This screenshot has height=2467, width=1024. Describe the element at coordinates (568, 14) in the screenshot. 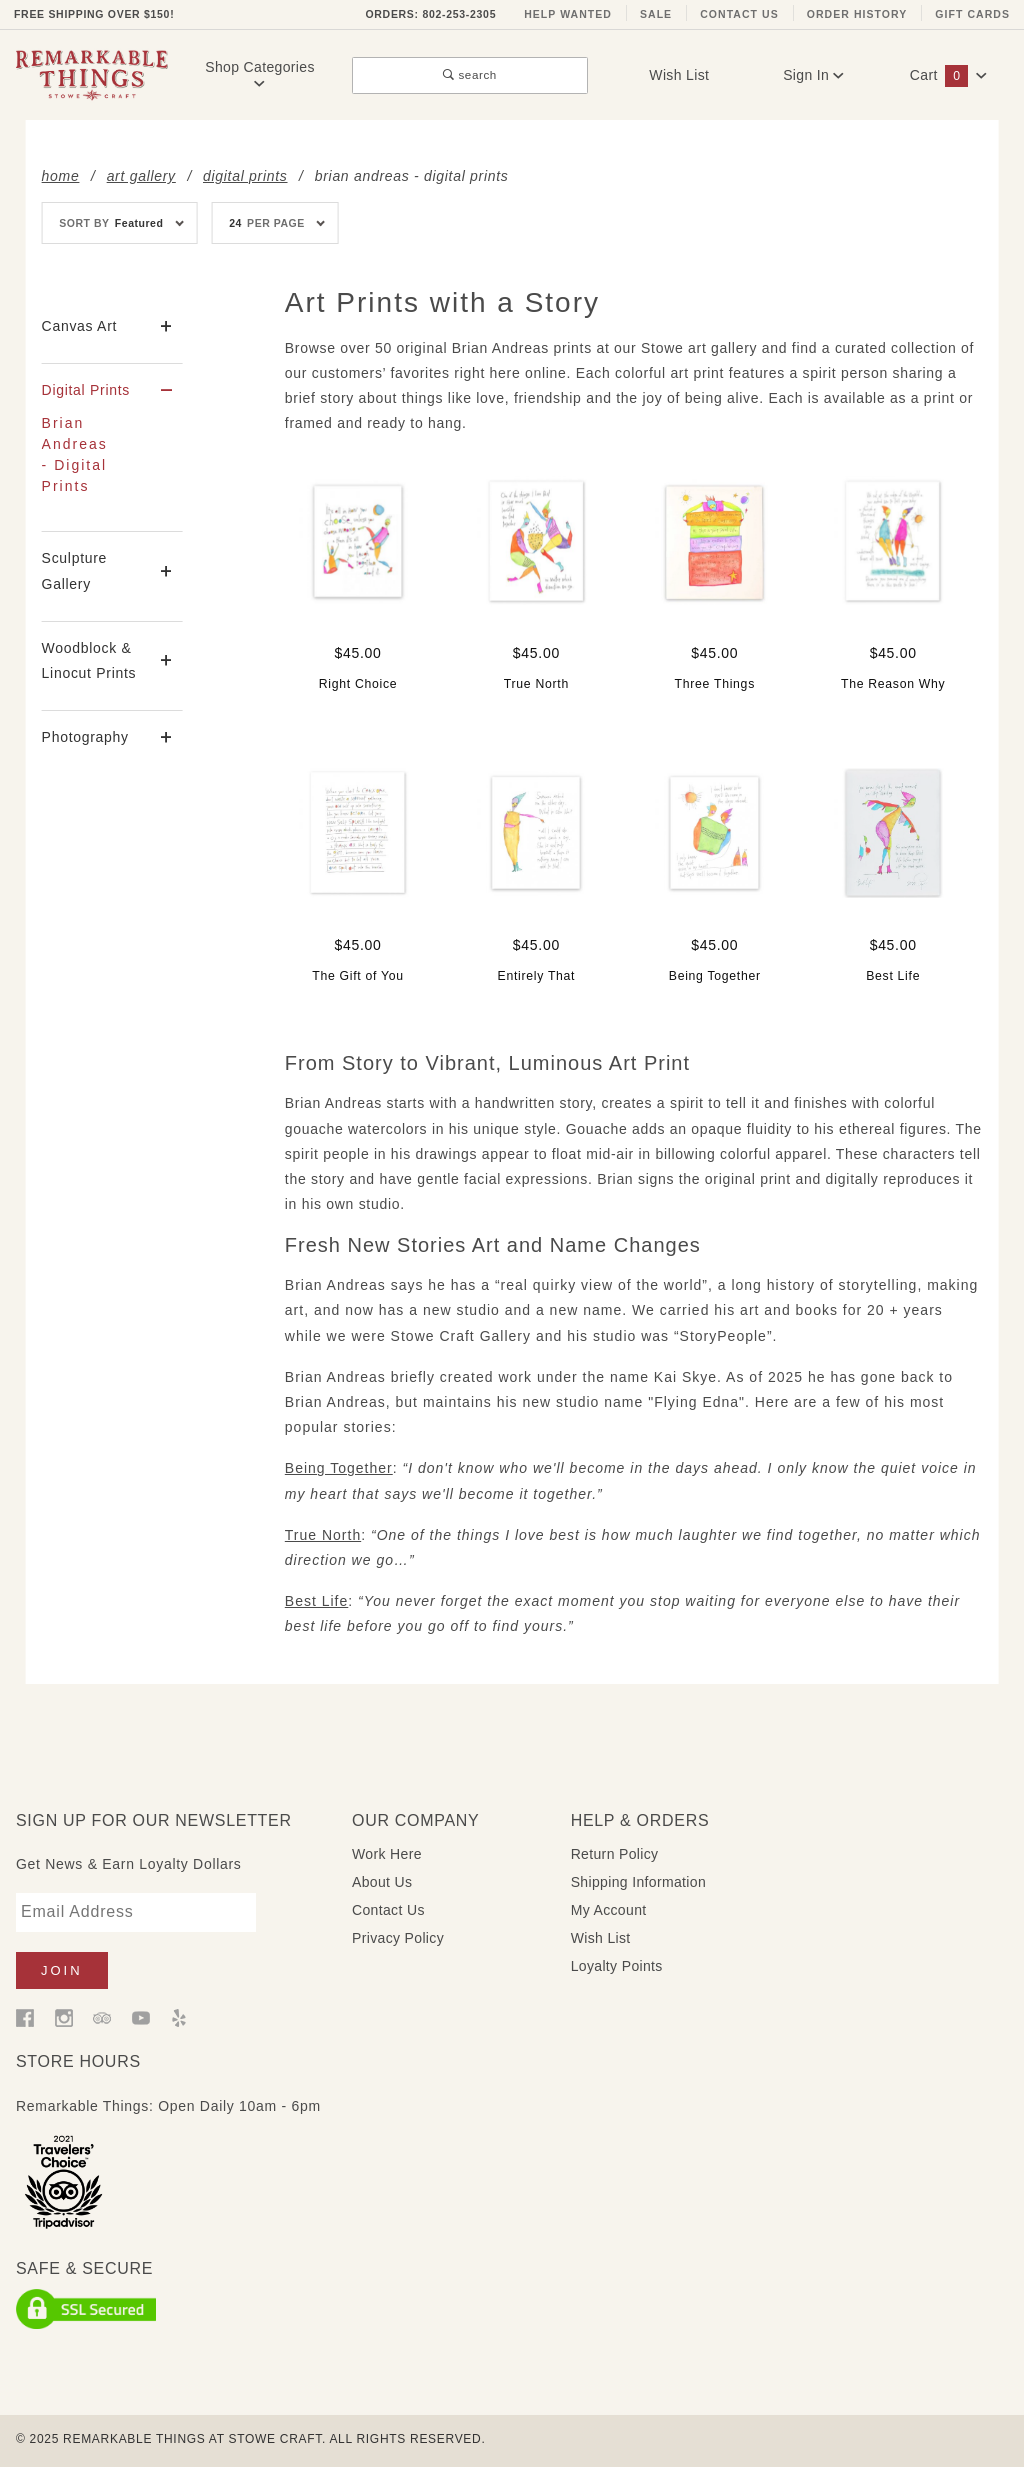

I see `Help Wanted` at that location.